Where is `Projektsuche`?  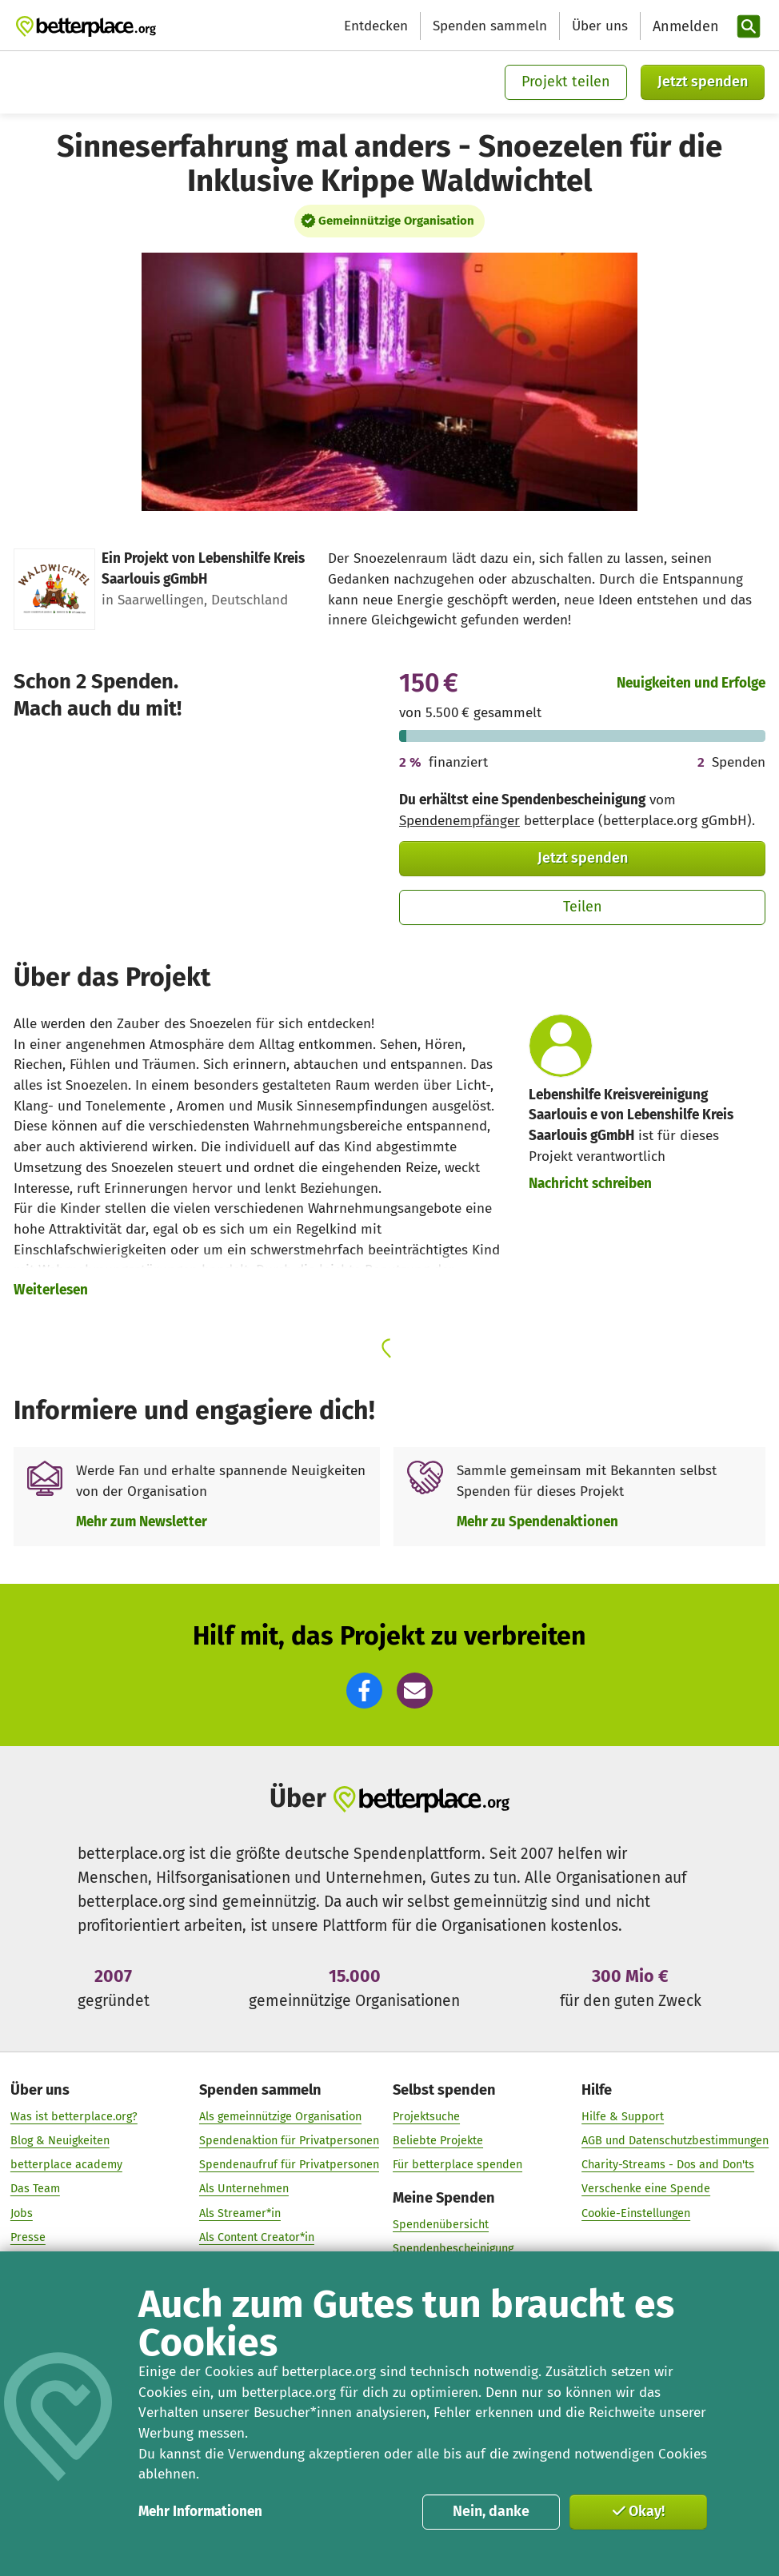 Projektsuche is located at coordinates (426, 2116).